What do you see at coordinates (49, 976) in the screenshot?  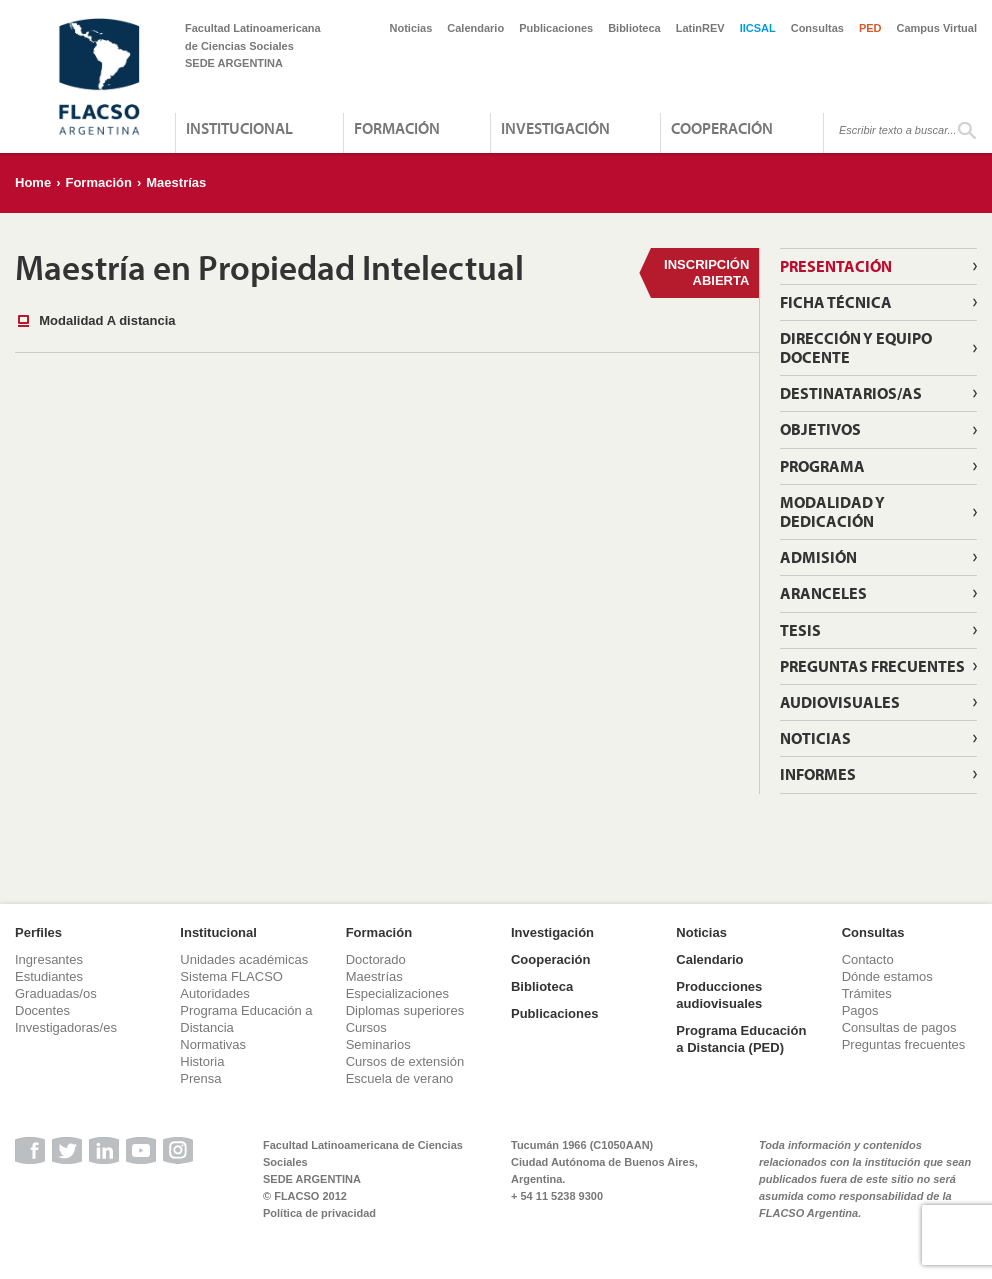 I see `Estudiantes` at bounding box center [49, 976].